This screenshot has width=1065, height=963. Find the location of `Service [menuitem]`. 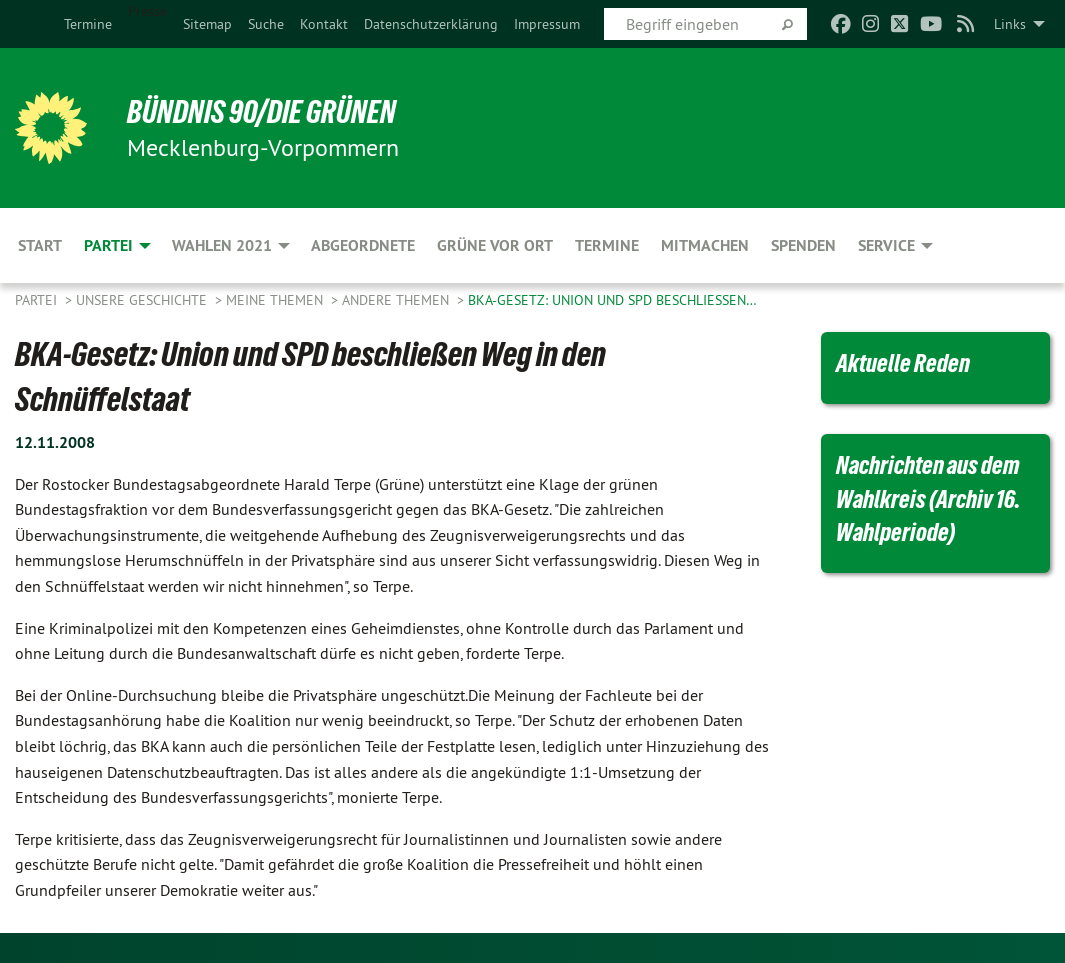

Service [menuitem] is located at coordinates (886, 245).